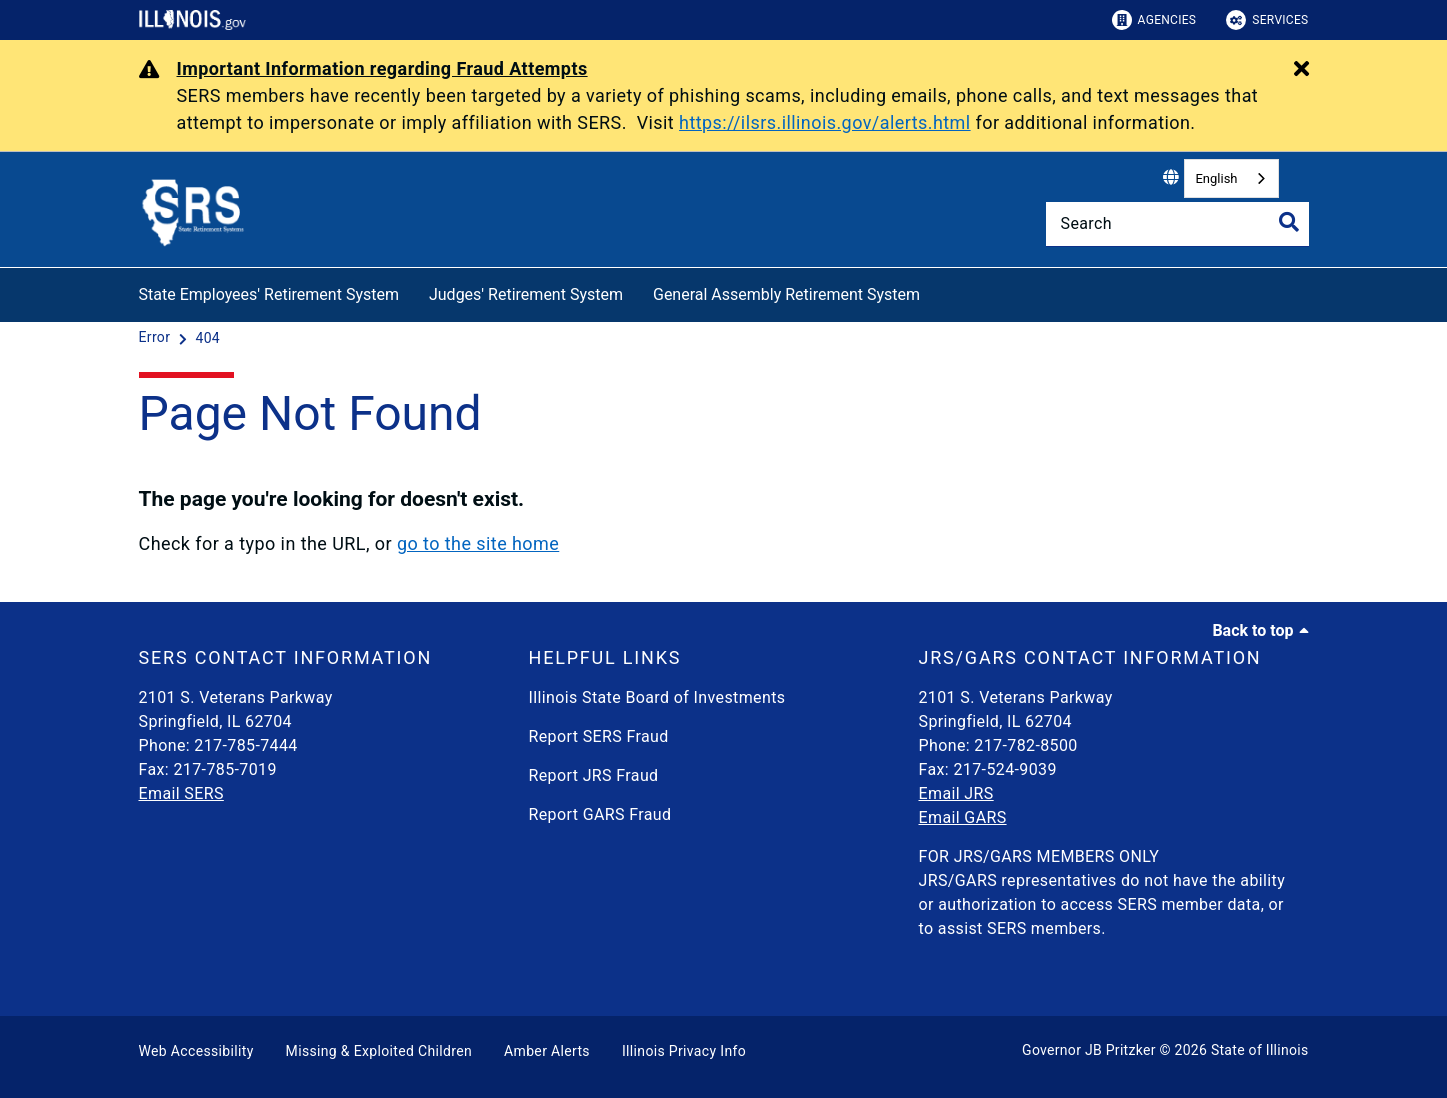  What do you see at coordinates (547, 1051) in the screenshot?
I see `Amber Alerts` at bounding box center [547, 1051].